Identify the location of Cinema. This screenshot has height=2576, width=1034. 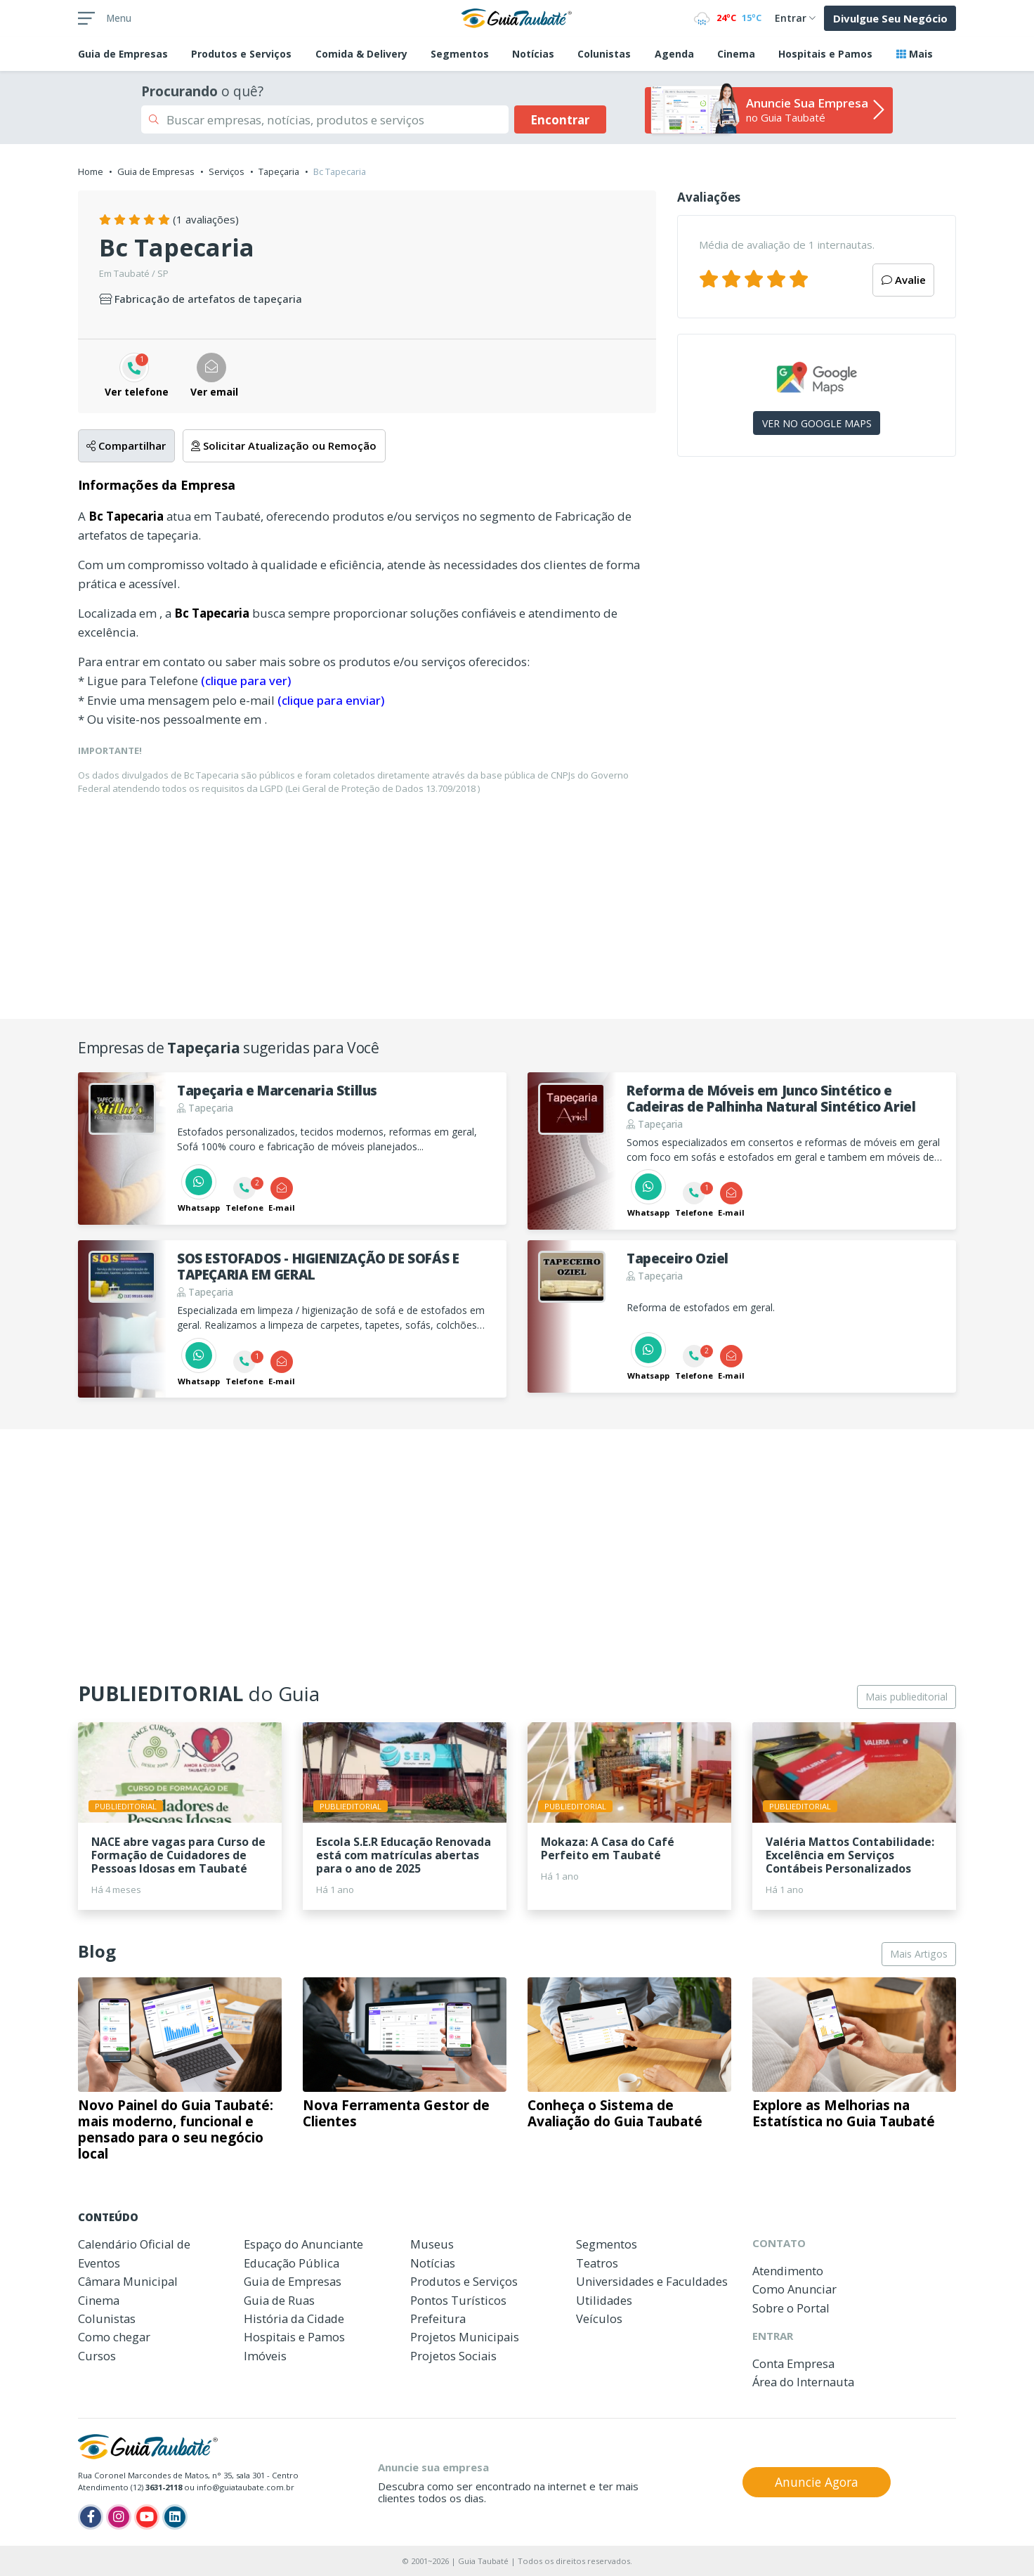
(736, 53).